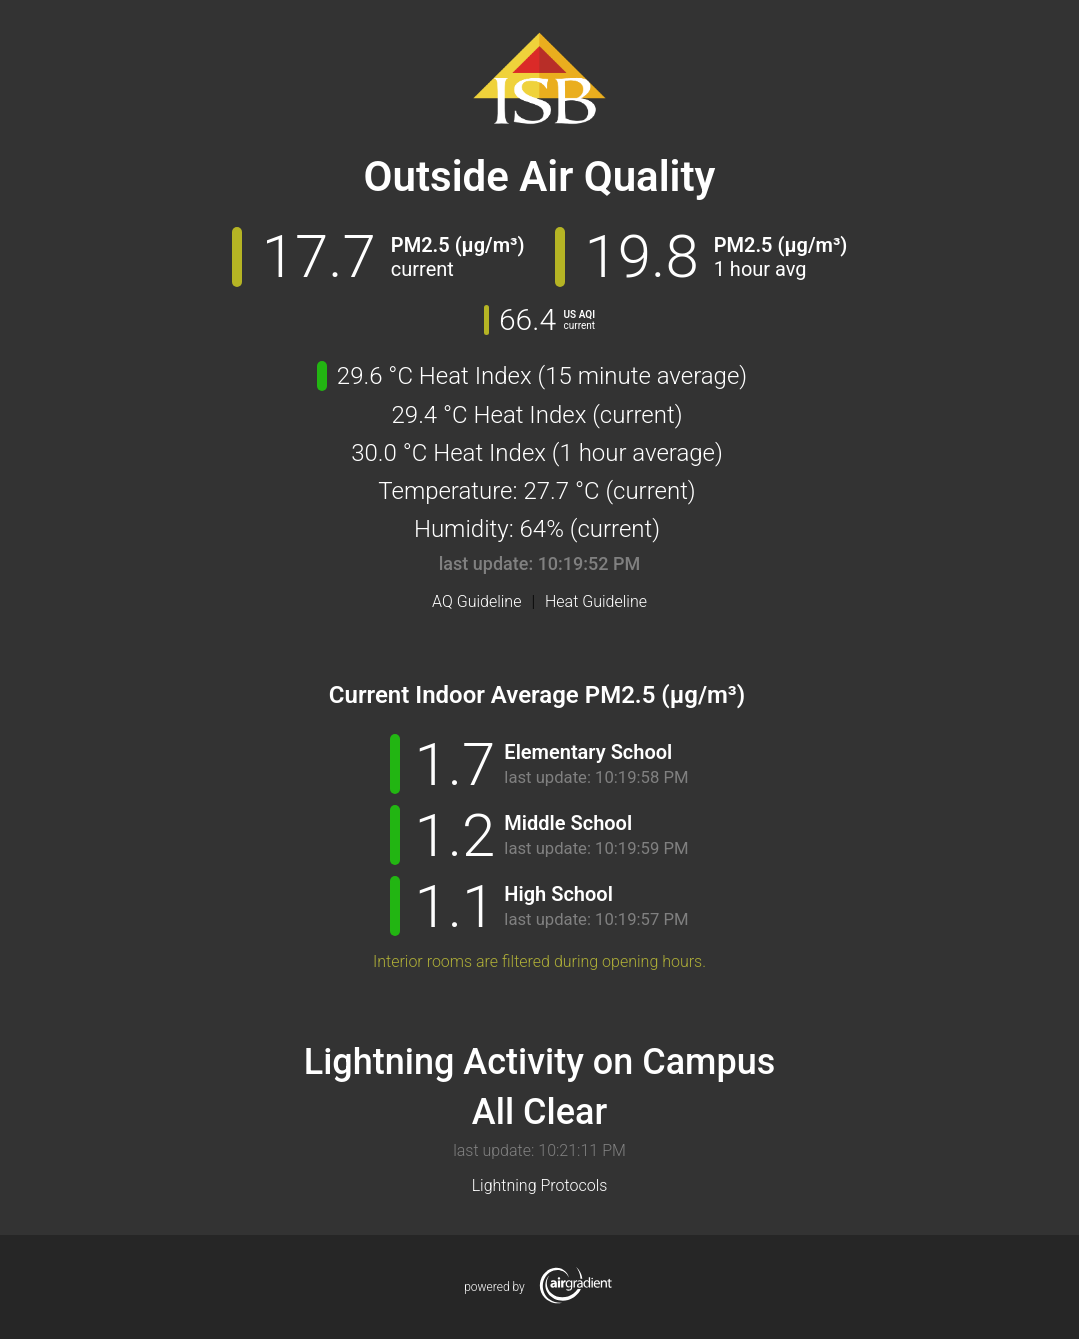 The image size is (1079, 1339). What do you see at coordinates (476, 601) in the screenshot?
I see `AQ Guideline` at bounding box center [476, 601].